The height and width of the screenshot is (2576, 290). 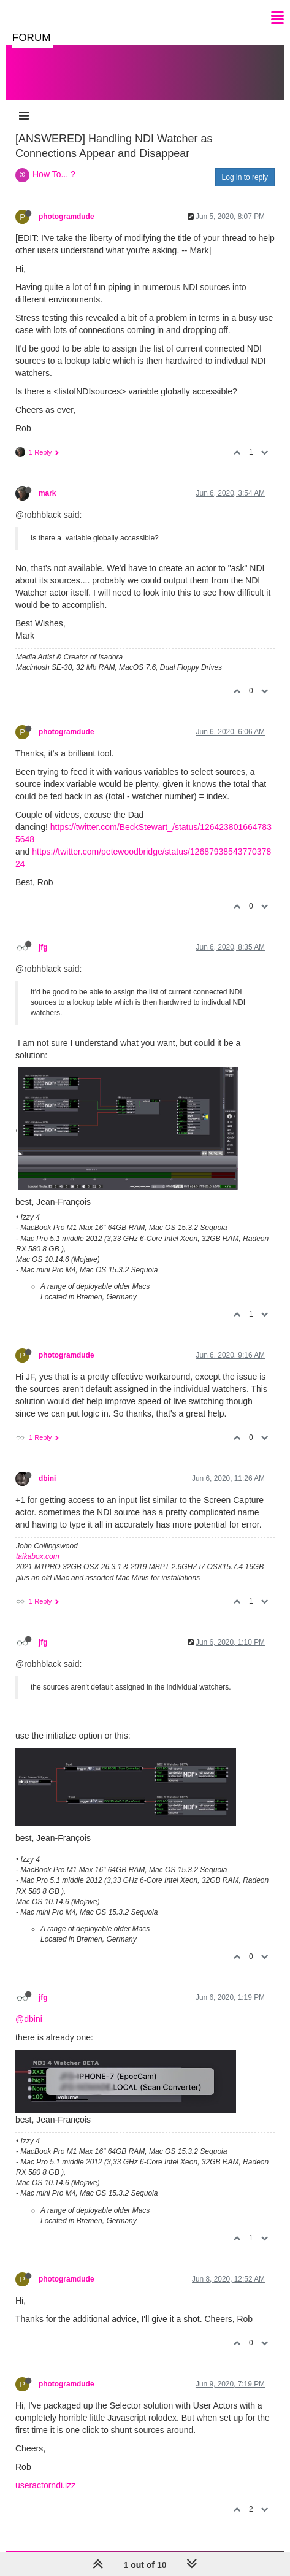 What do you see at coordinates (47, 493) in the screenshot?
I see `mark` at bounding box center [47, 493].